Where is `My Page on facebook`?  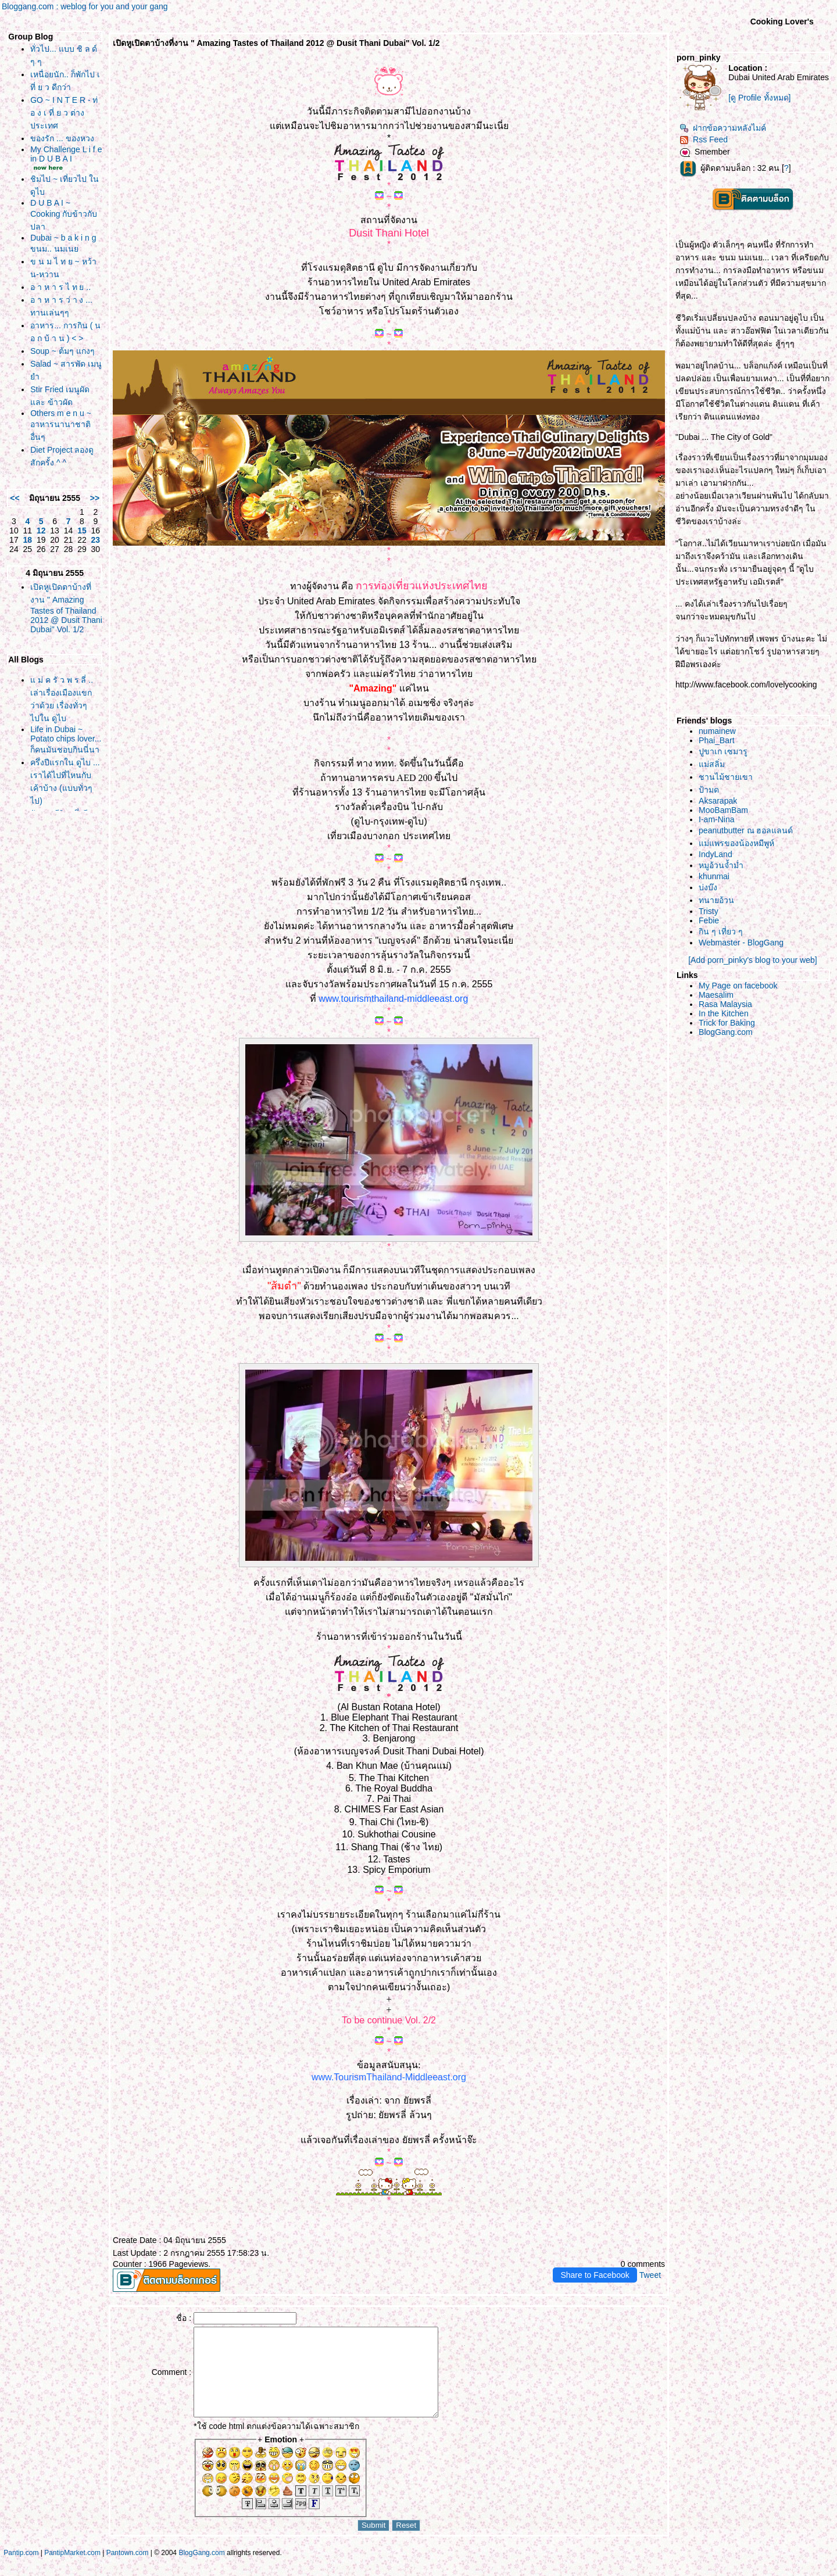
My Page on facebook is located at coordinates (738, 985).